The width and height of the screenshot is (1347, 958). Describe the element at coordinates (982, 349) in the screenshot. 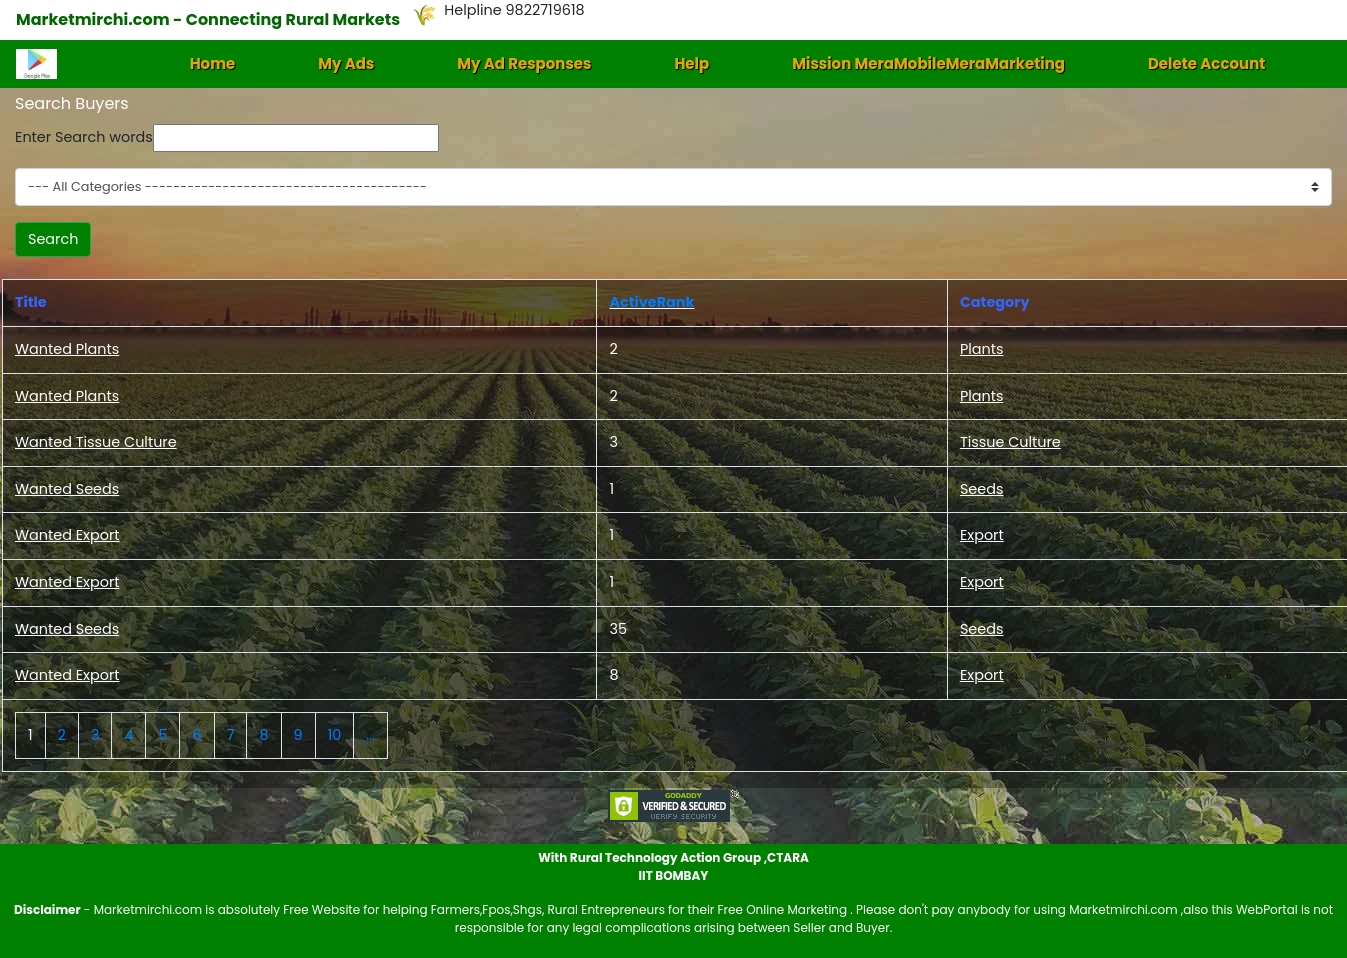

I see `Plants` at that location.